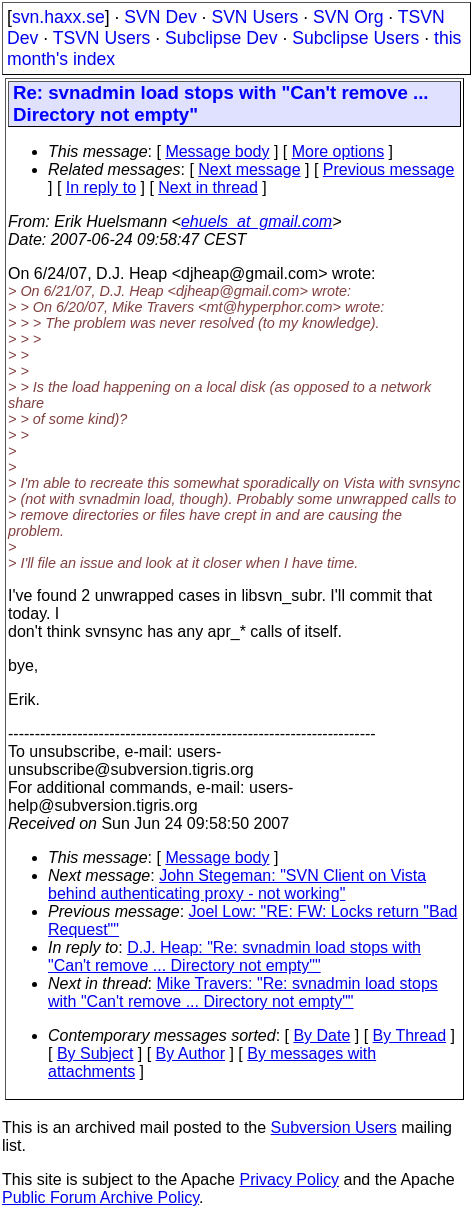 The height and width of the screenshot is (1223, 473). Describe the element at coordinates (321, 1035) in the screenshot. I see `By Date` at that location.